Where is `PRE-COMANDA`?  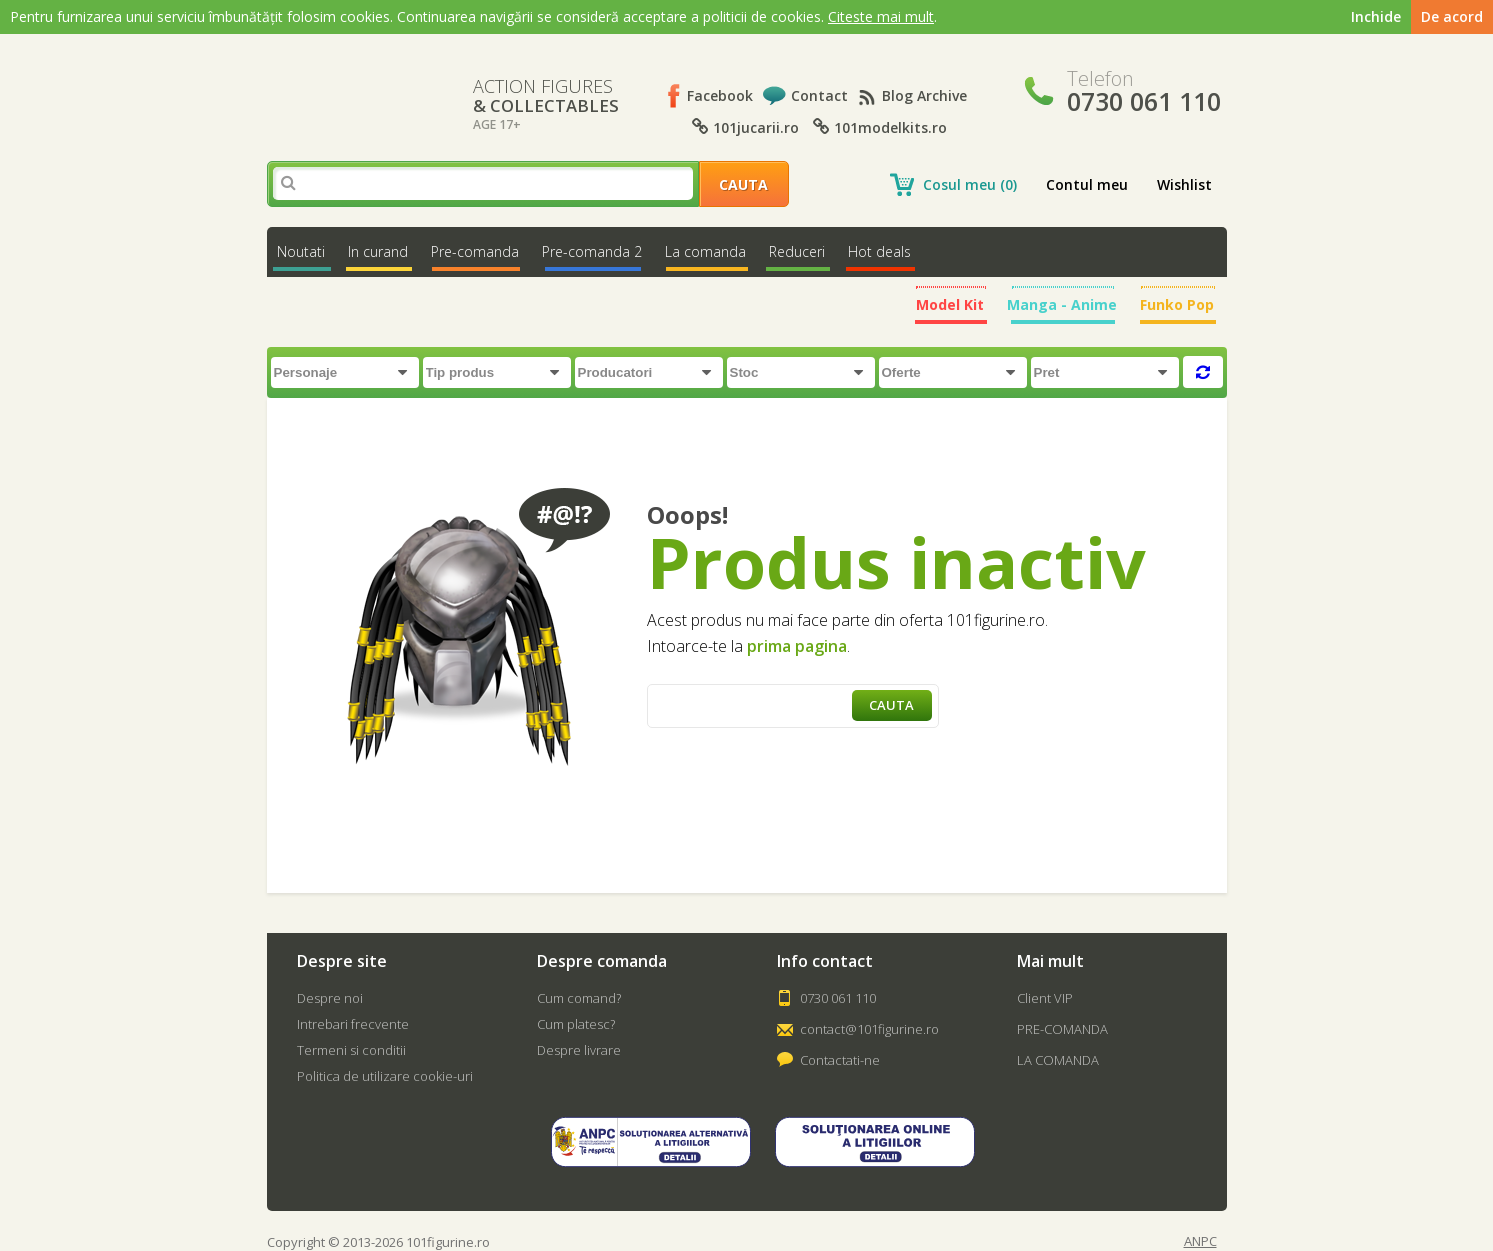
PRE-COMANDA is located at coordinates (1062, 1029).